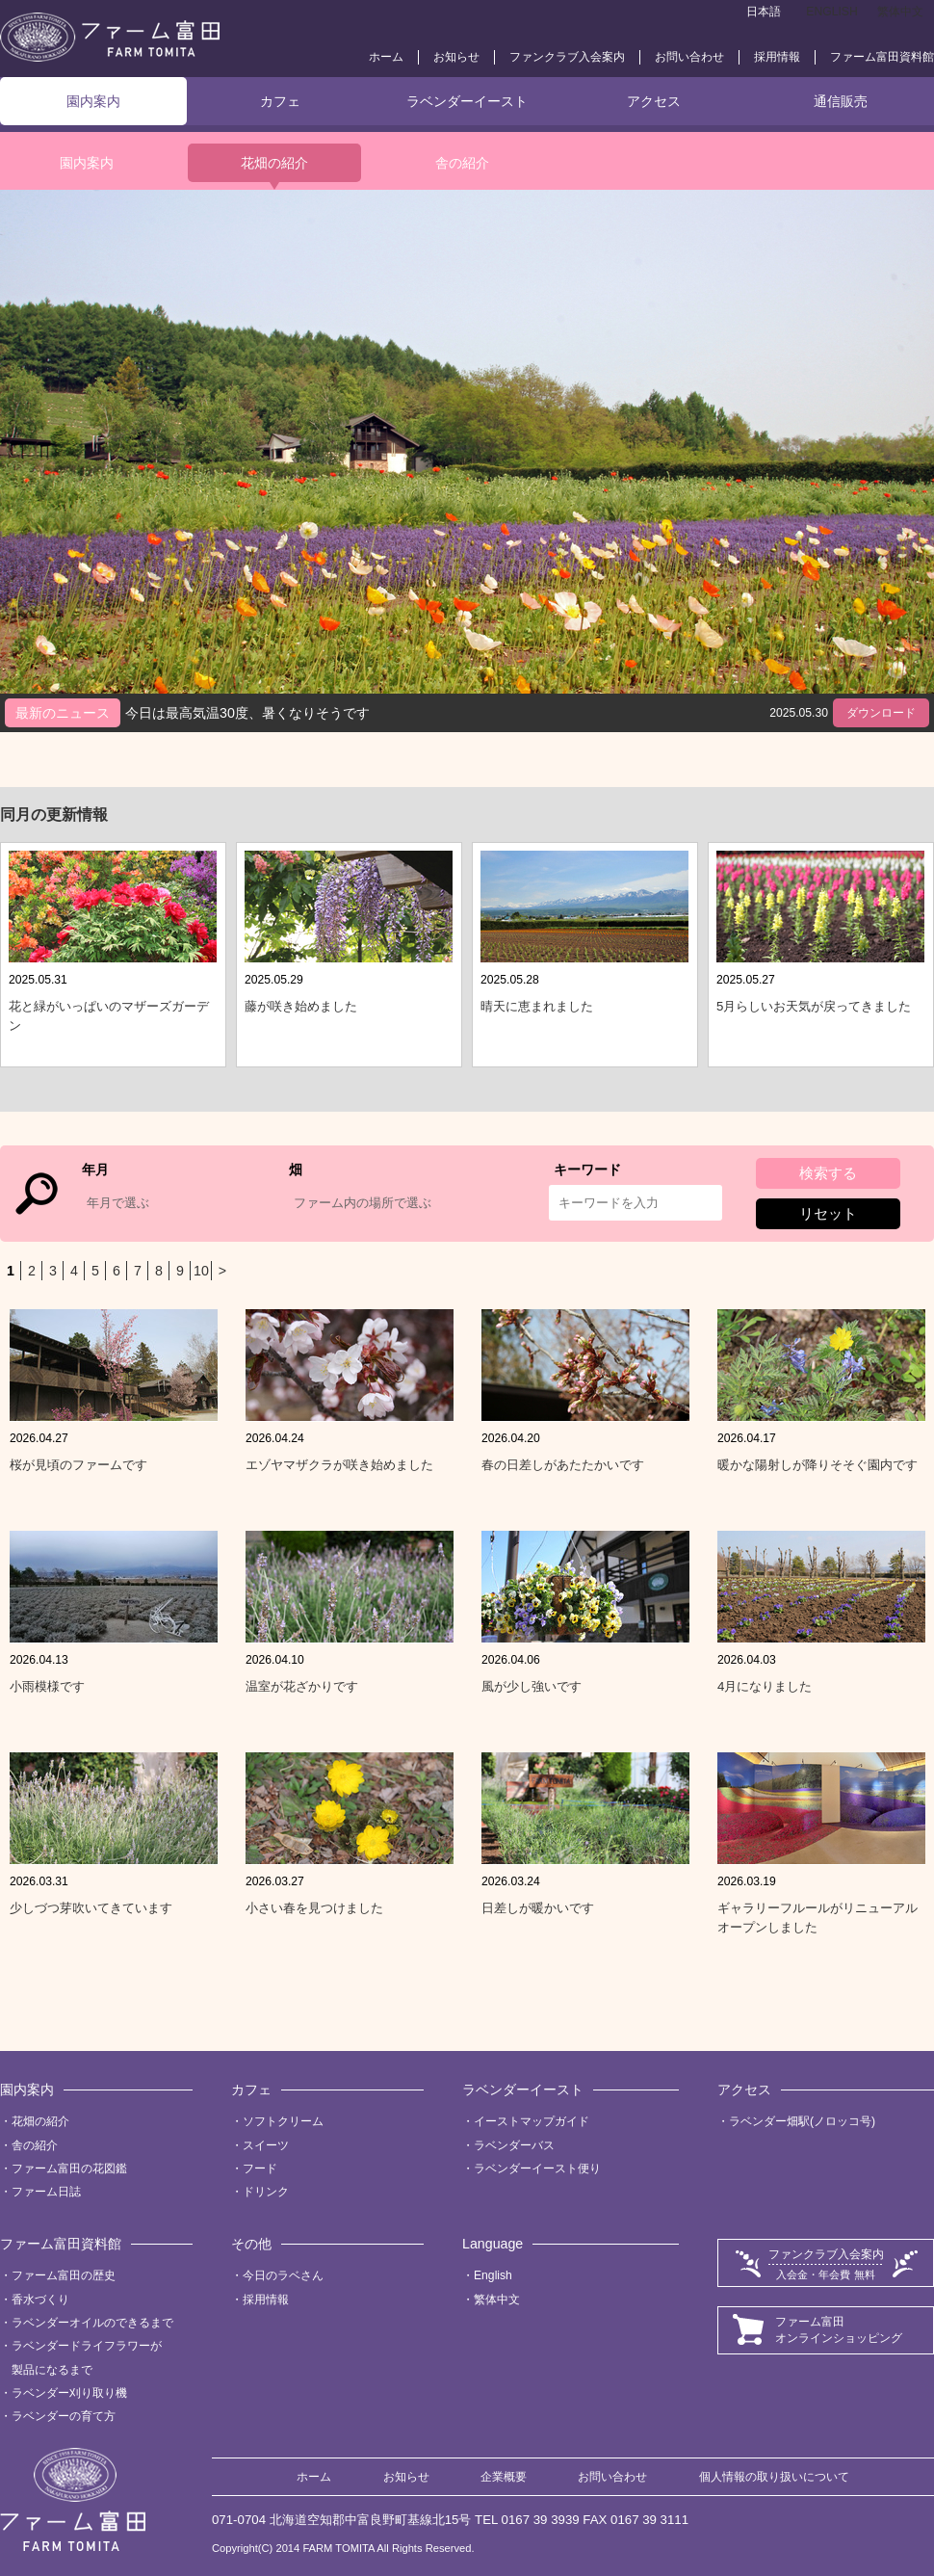 This screenshot has height=2576, width=934. Describe the element at coordinates (69, 2393) in the screenshot. I see `ラベンダー刈り取り機` at that location.